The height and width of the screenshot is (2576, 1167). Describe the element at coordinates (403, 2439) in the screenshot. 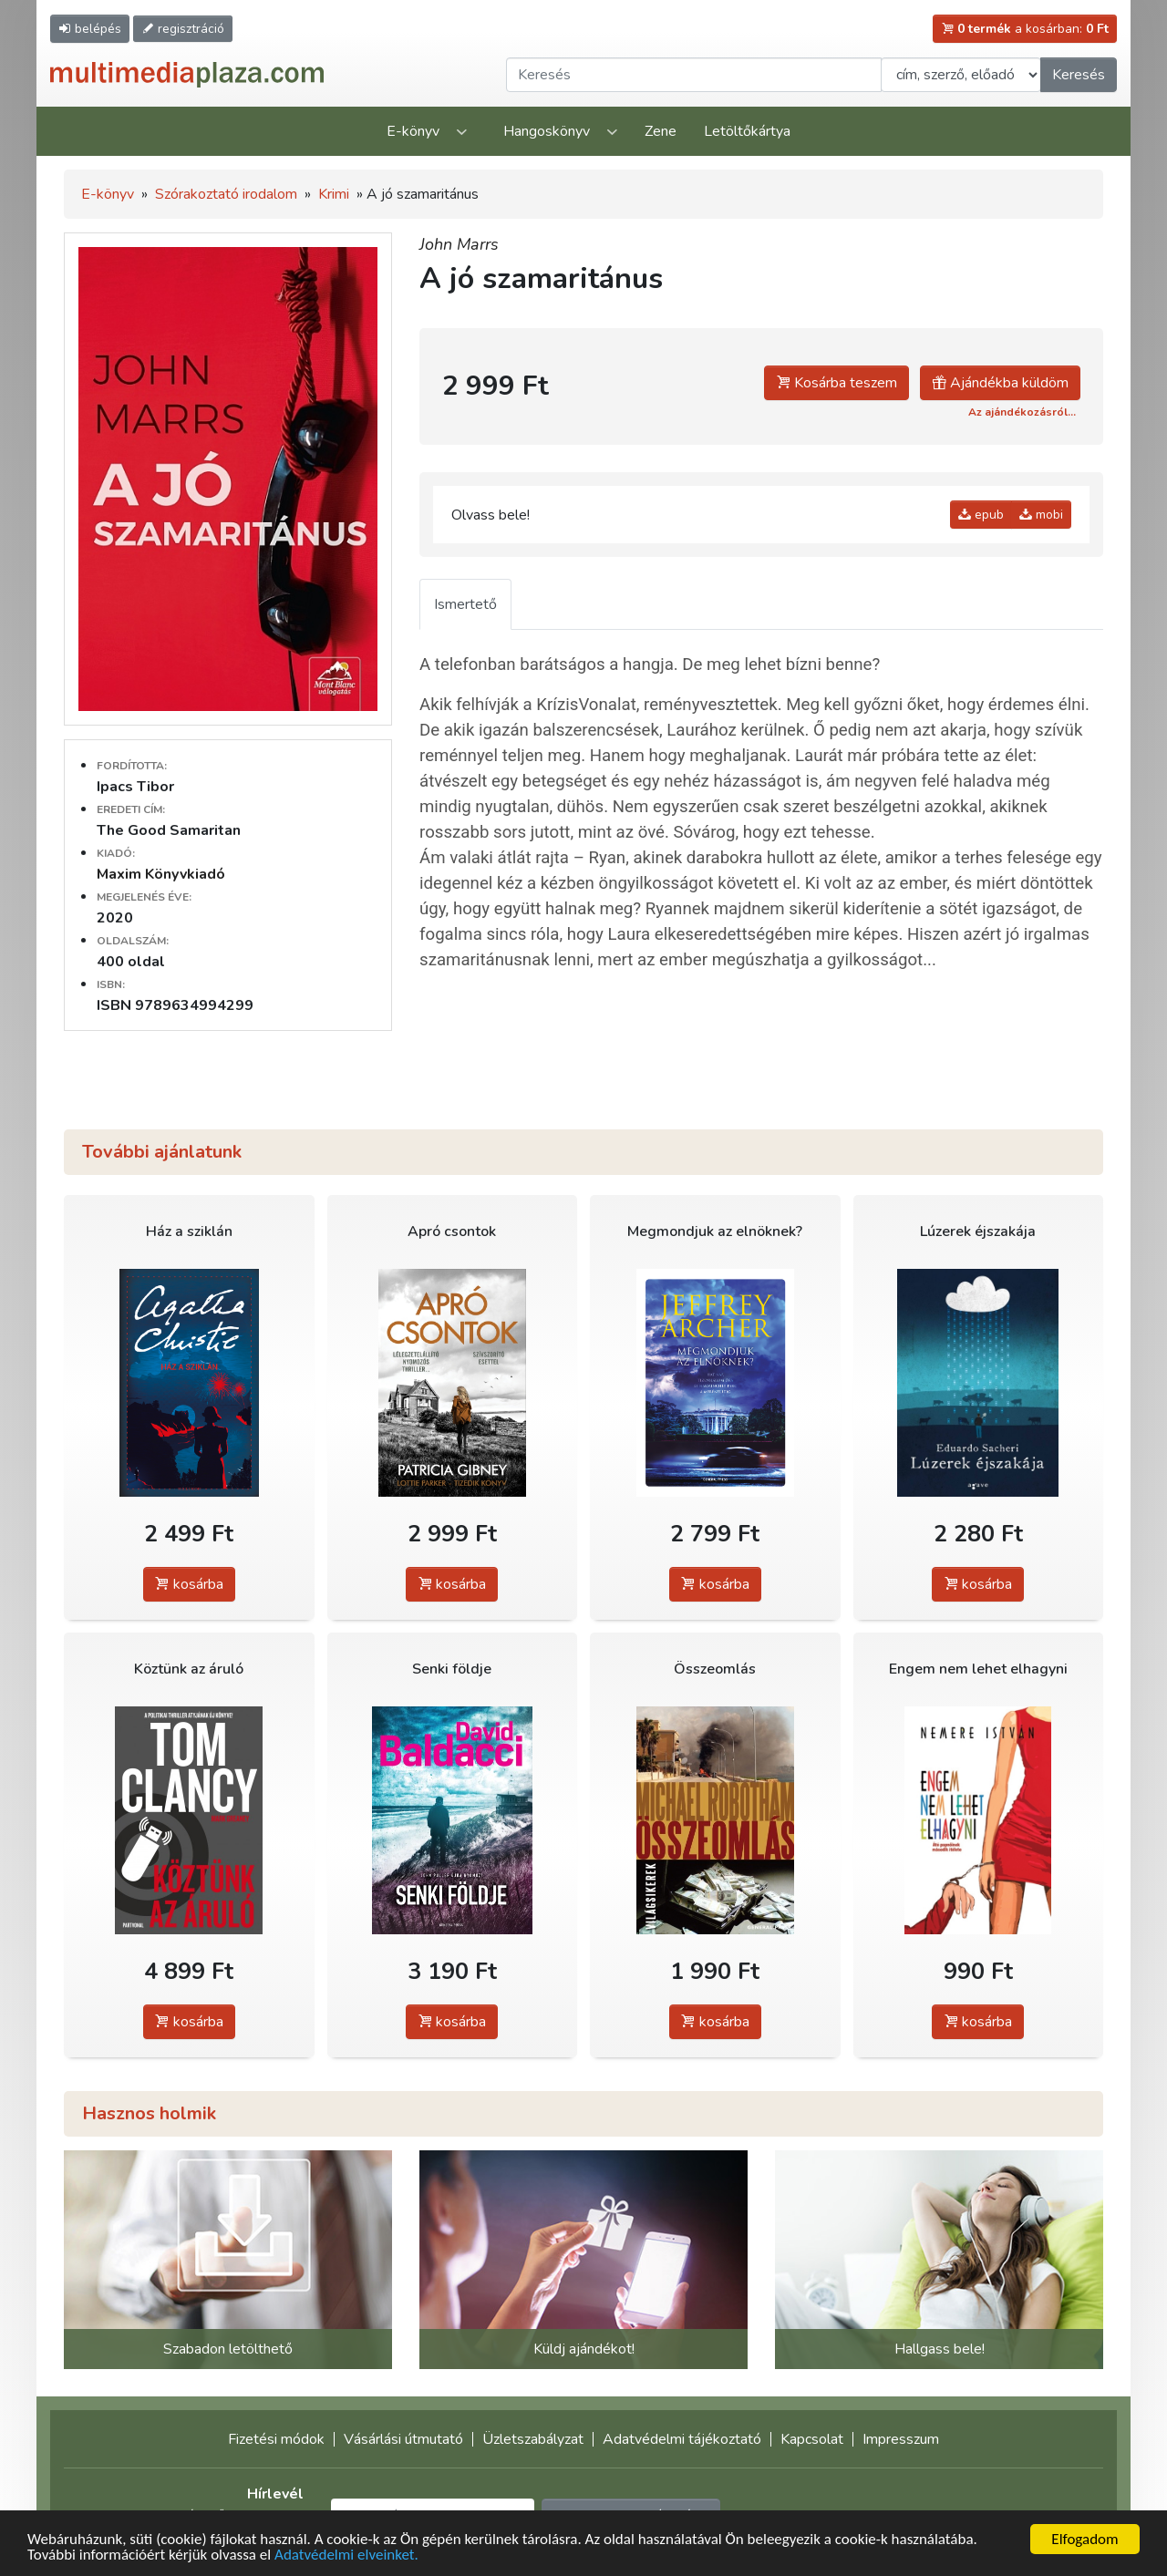

I see `Vásárlási útmutató` at that location.